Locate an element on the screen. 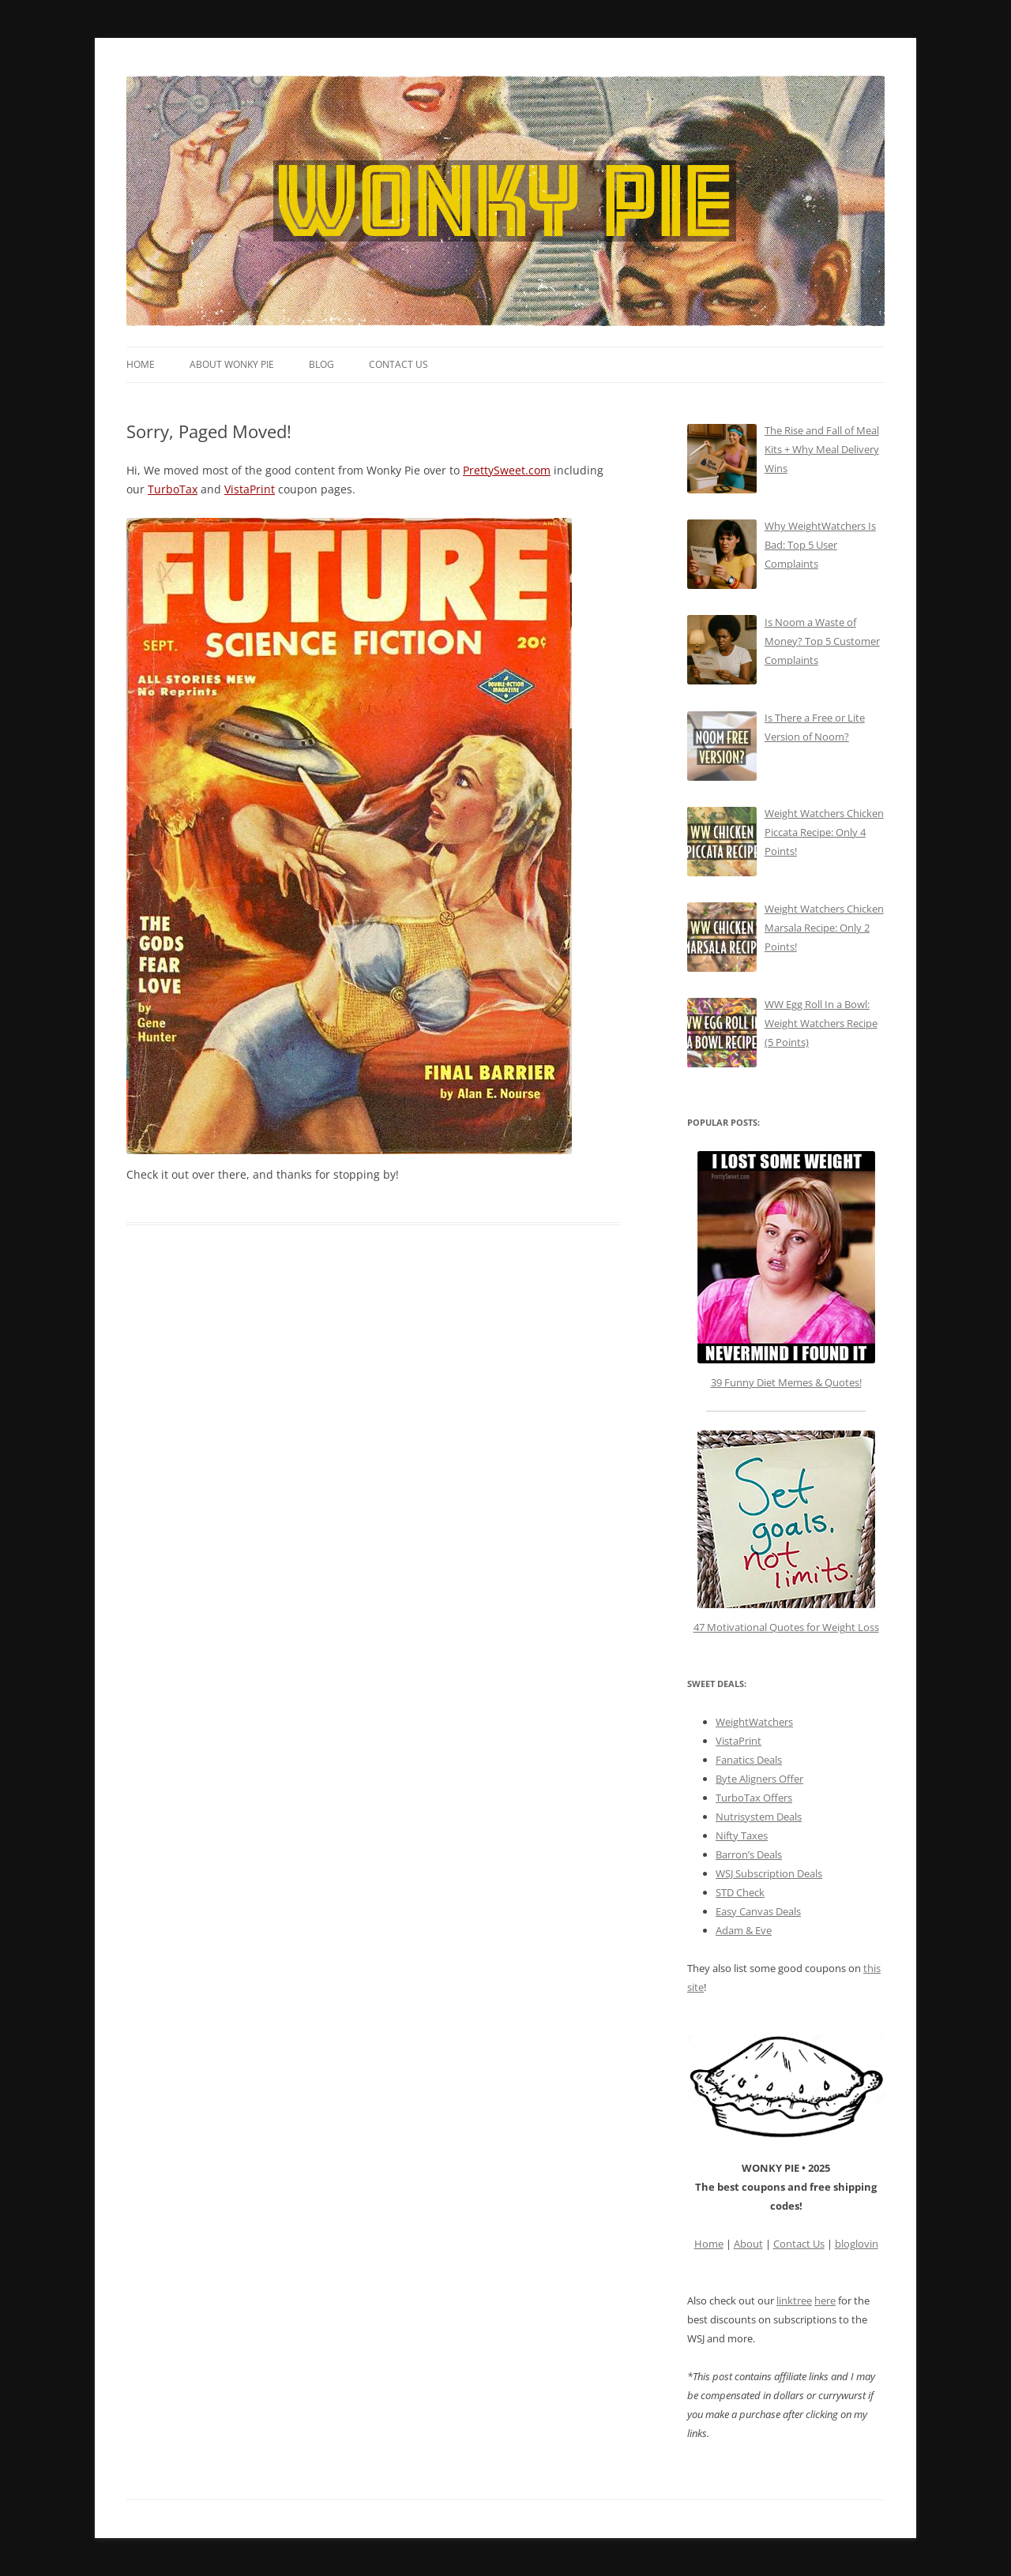 The image size is (1011, 2576). here is located at coordinates (825, 2300).